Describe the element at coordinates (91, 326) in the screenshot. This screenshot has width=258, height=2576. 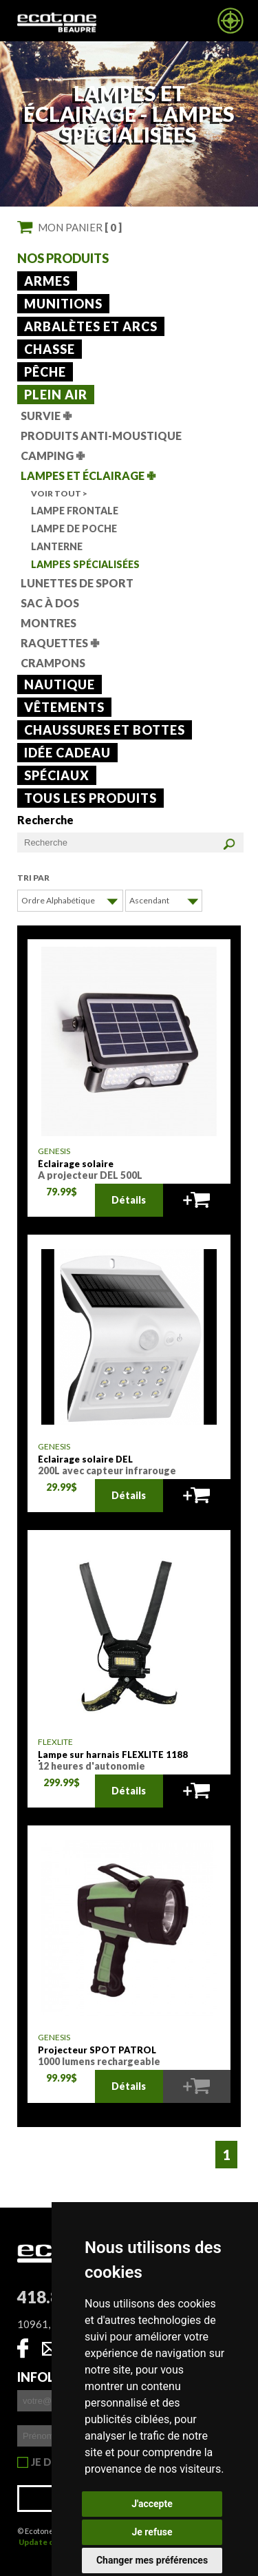
I see `Arbalètes et arcs` at that location.